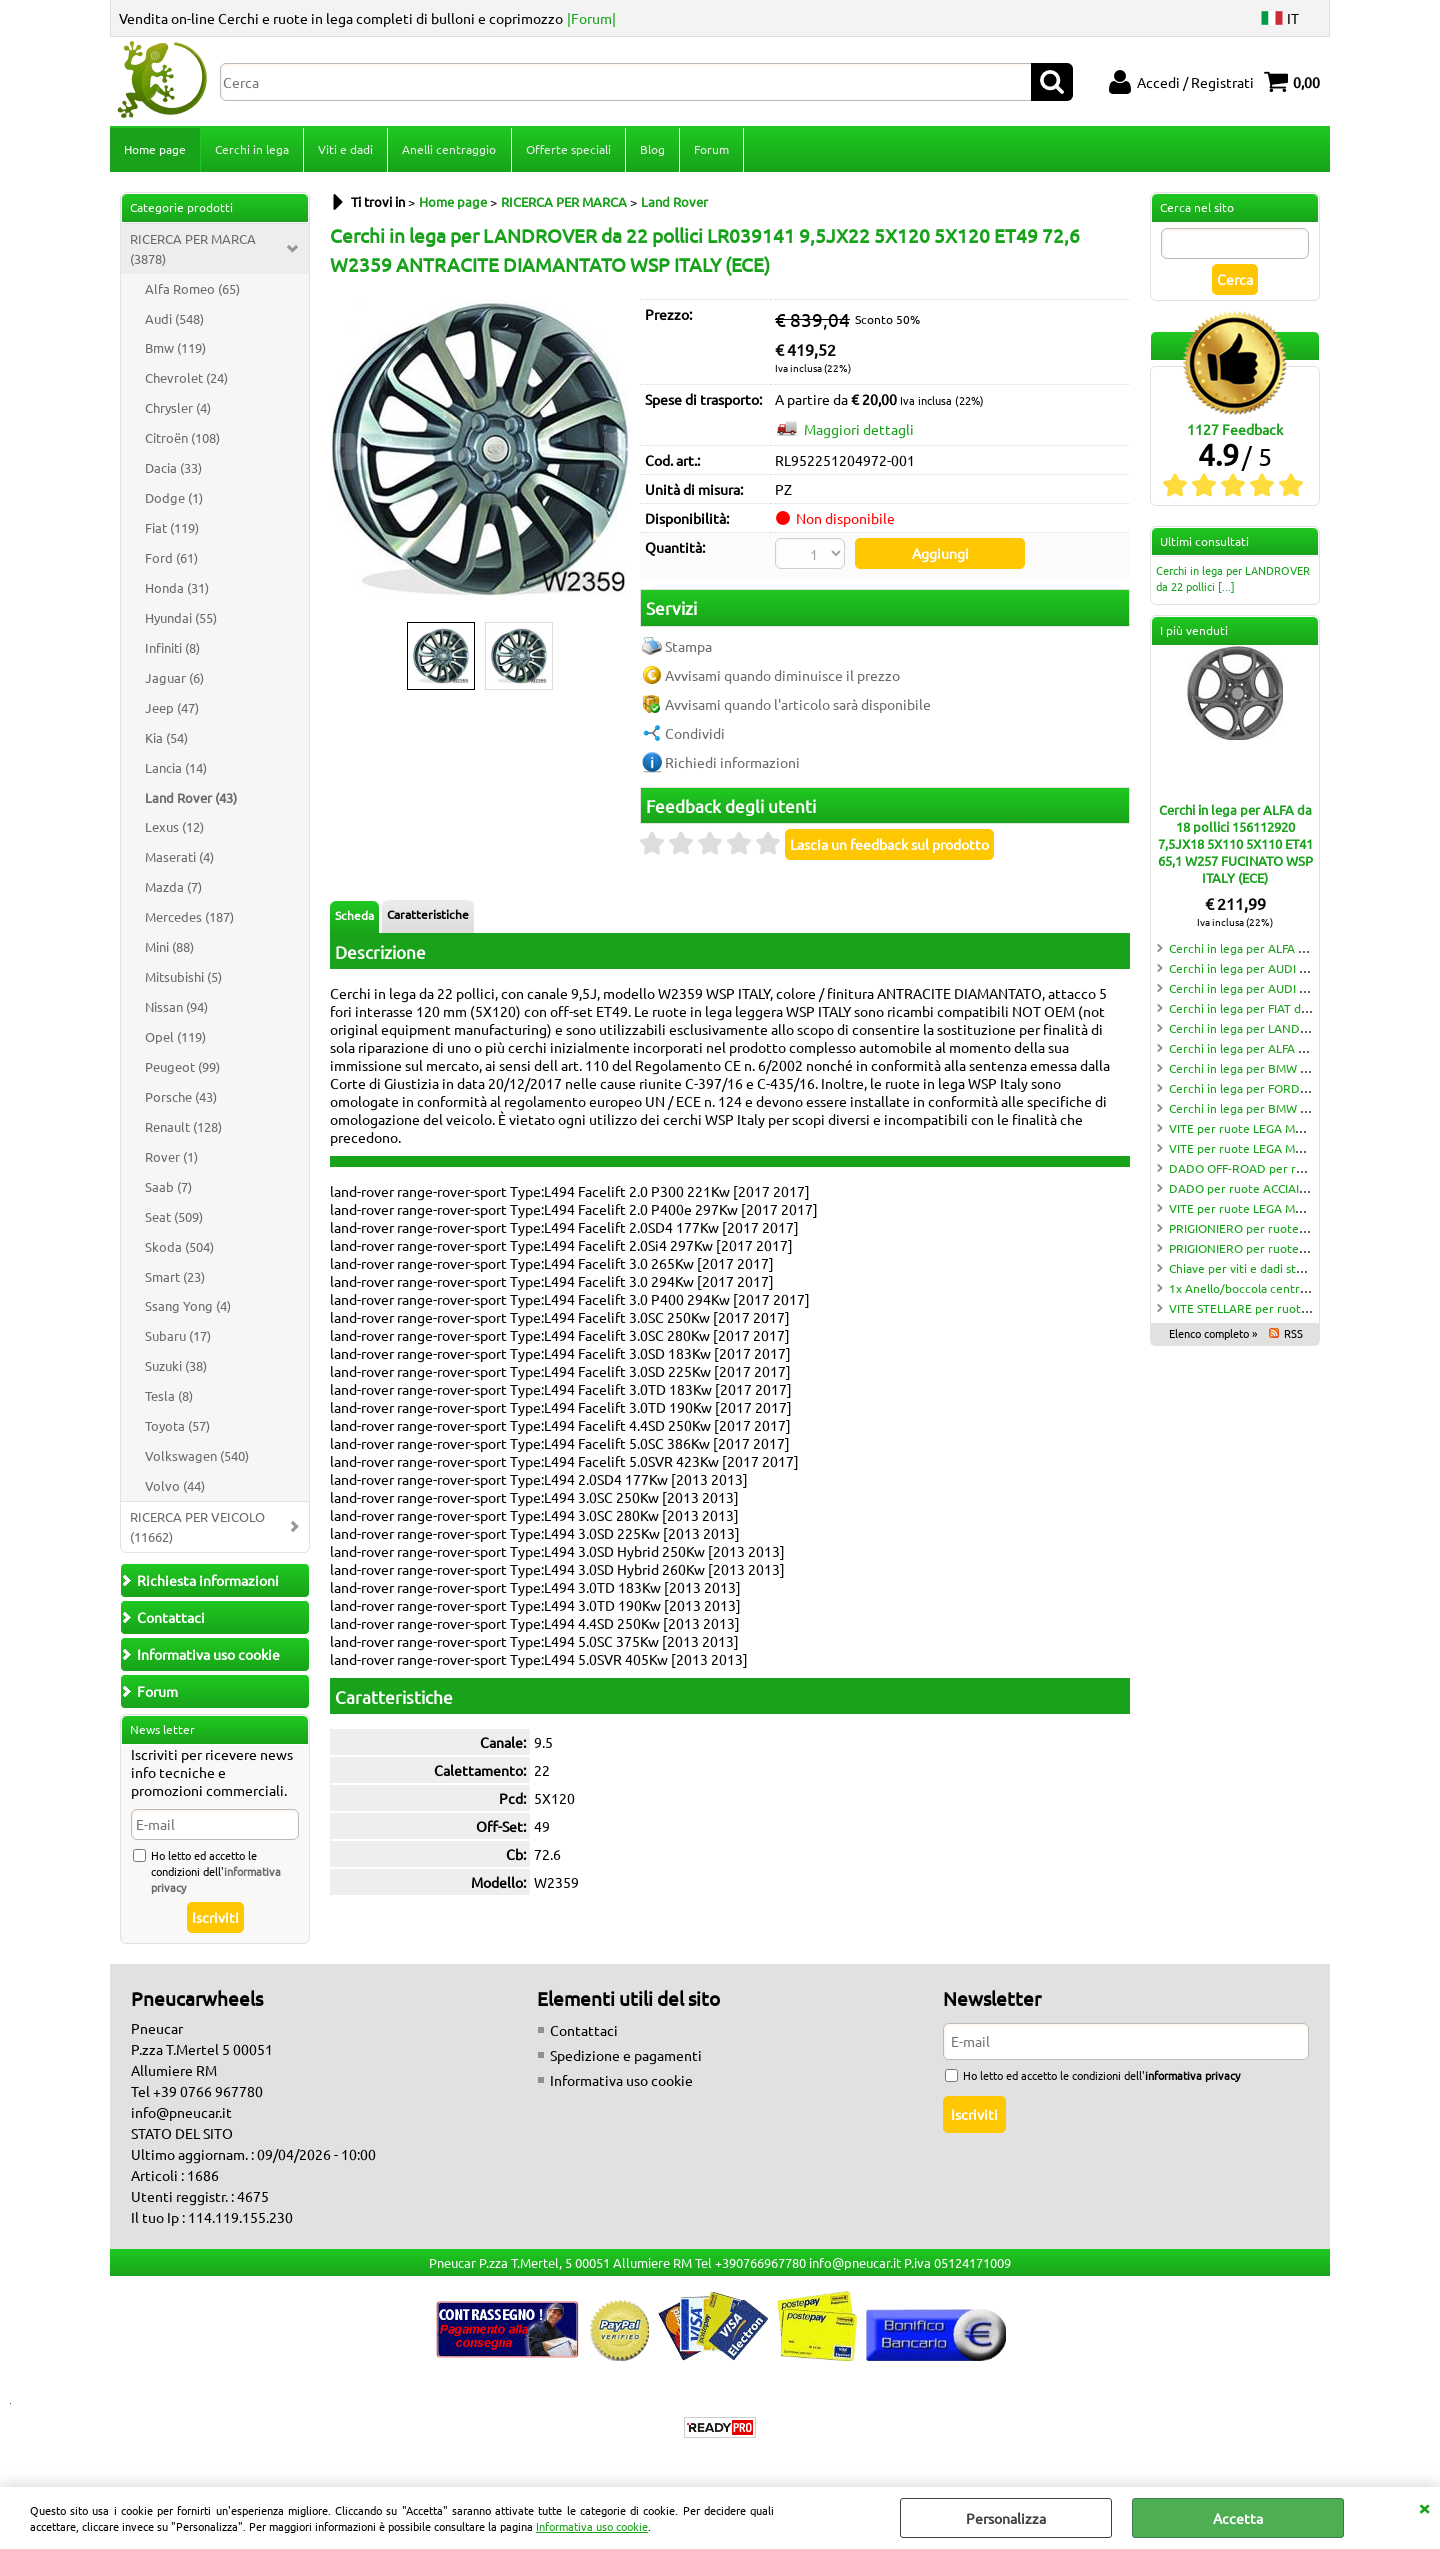  What do you see at coordinates (188, 1307) in the screenshot?
I see `Ssang Yong (4)` at bounding box center [188, 1307].